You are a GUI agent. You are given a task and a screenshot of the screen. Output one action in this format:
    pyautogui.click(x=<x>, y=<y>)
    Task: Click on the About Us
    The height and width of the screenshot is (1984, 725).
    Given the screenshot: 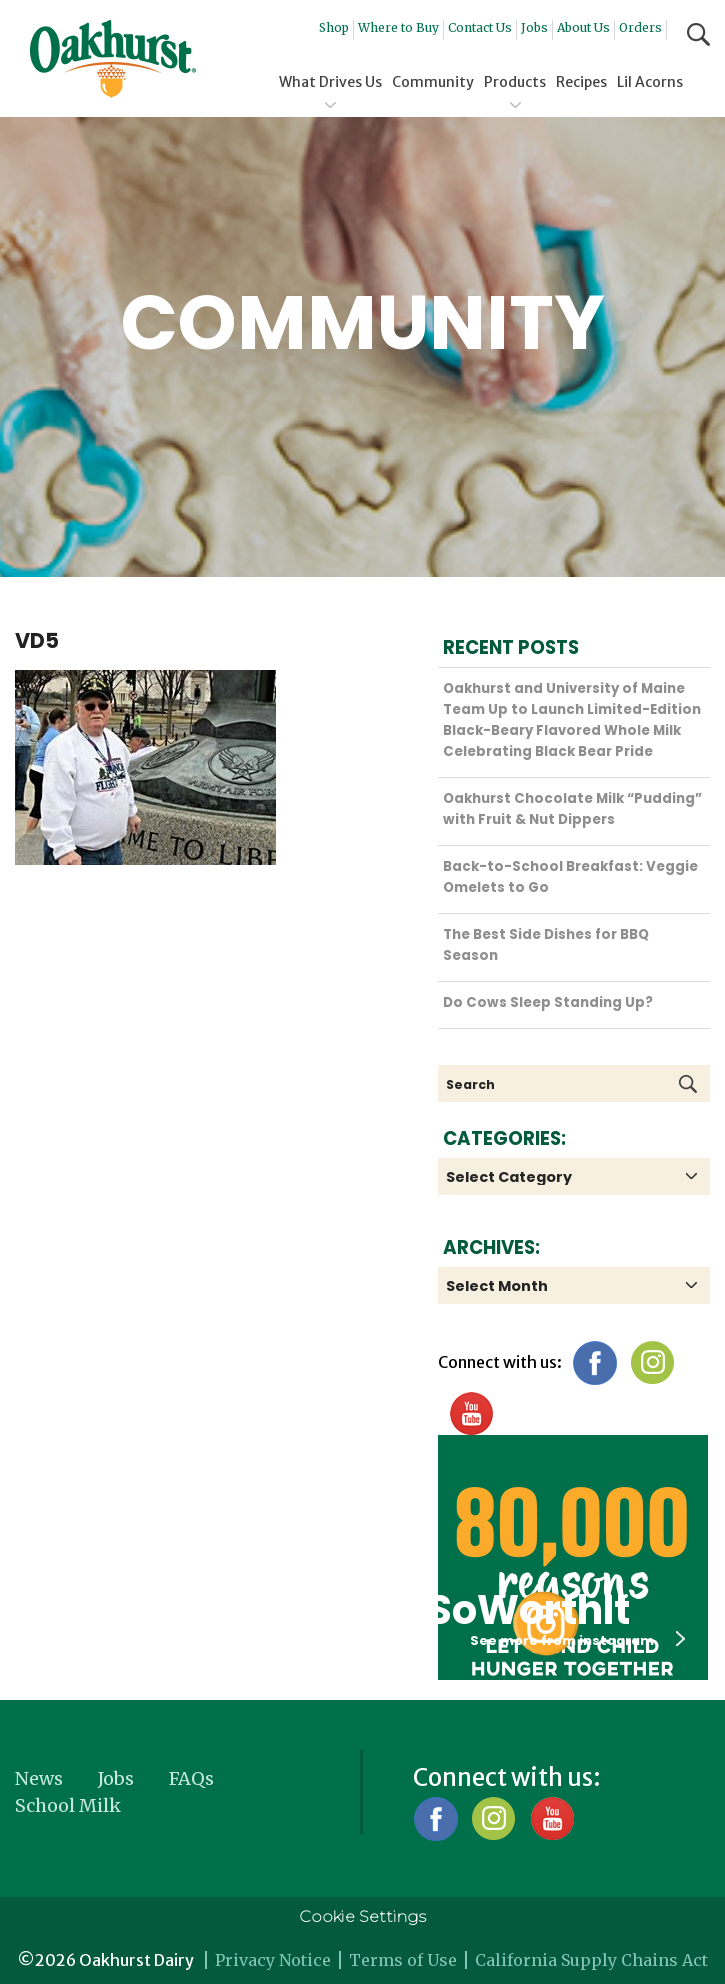 What is the action you would take?
    pyautogui.click(x=583, y=27)
    